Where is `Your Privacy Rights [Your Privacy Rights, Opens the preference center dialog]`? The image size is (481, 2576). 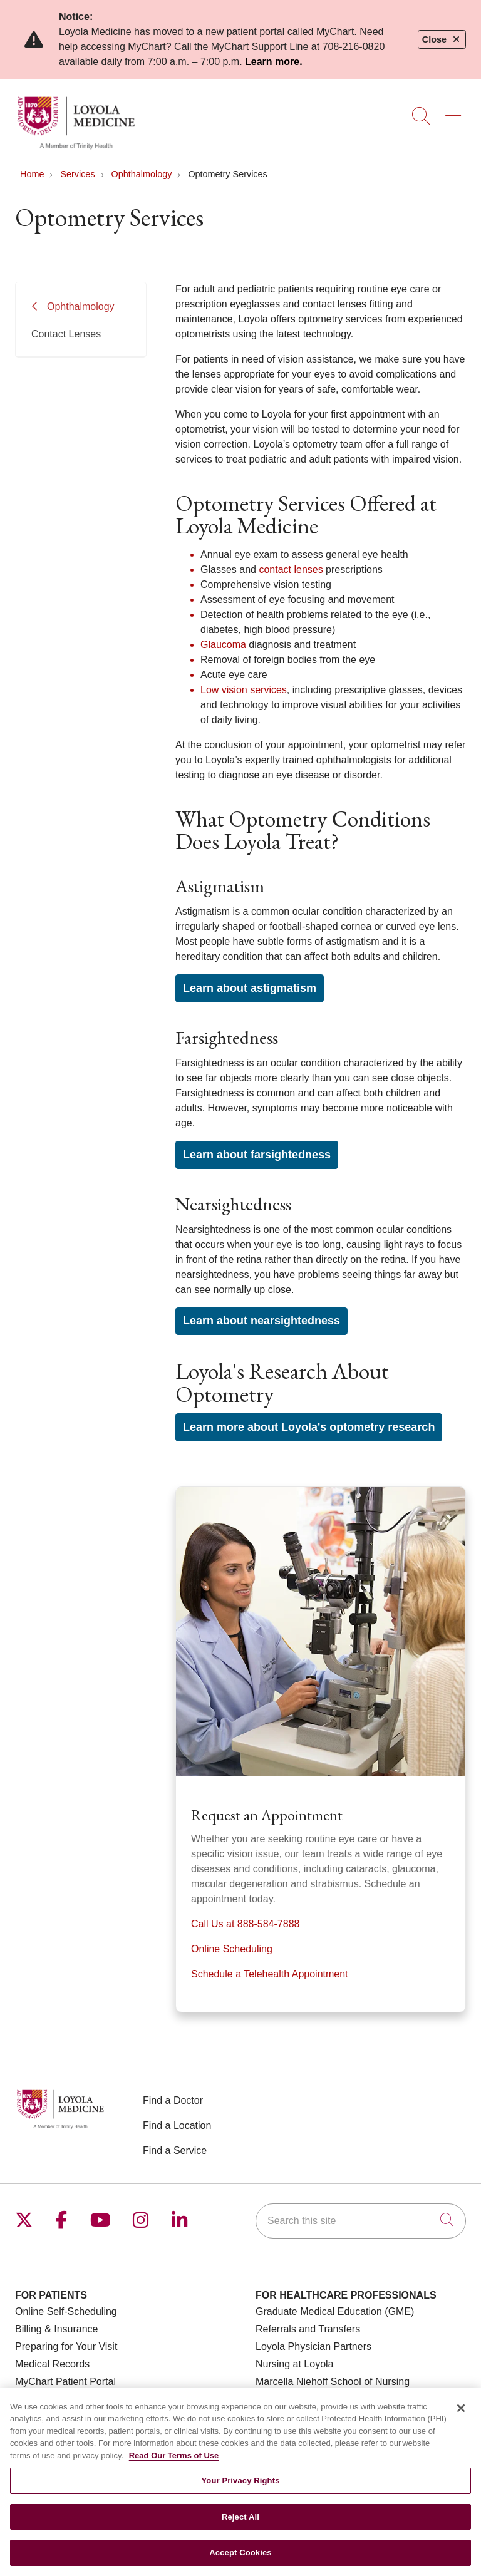
Your Privacy Rights [Your Privacy Rights, Opens the preference center dialog] is located at coordinates (240, 2480).